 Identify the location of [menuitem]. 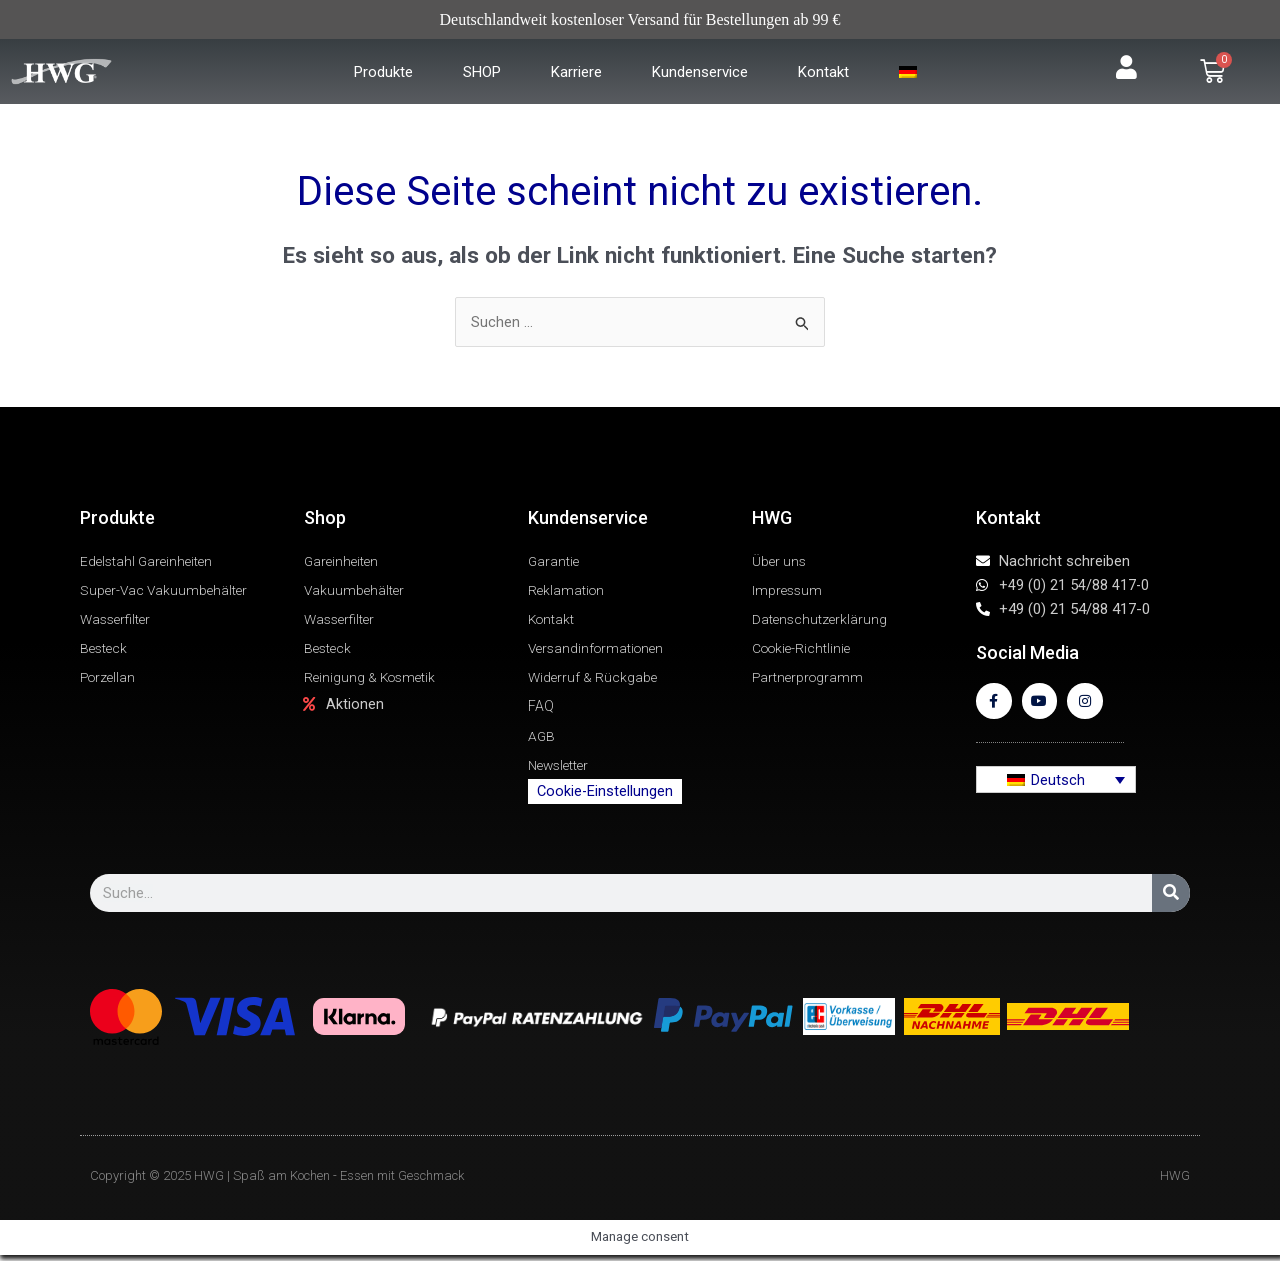
(910, 72).